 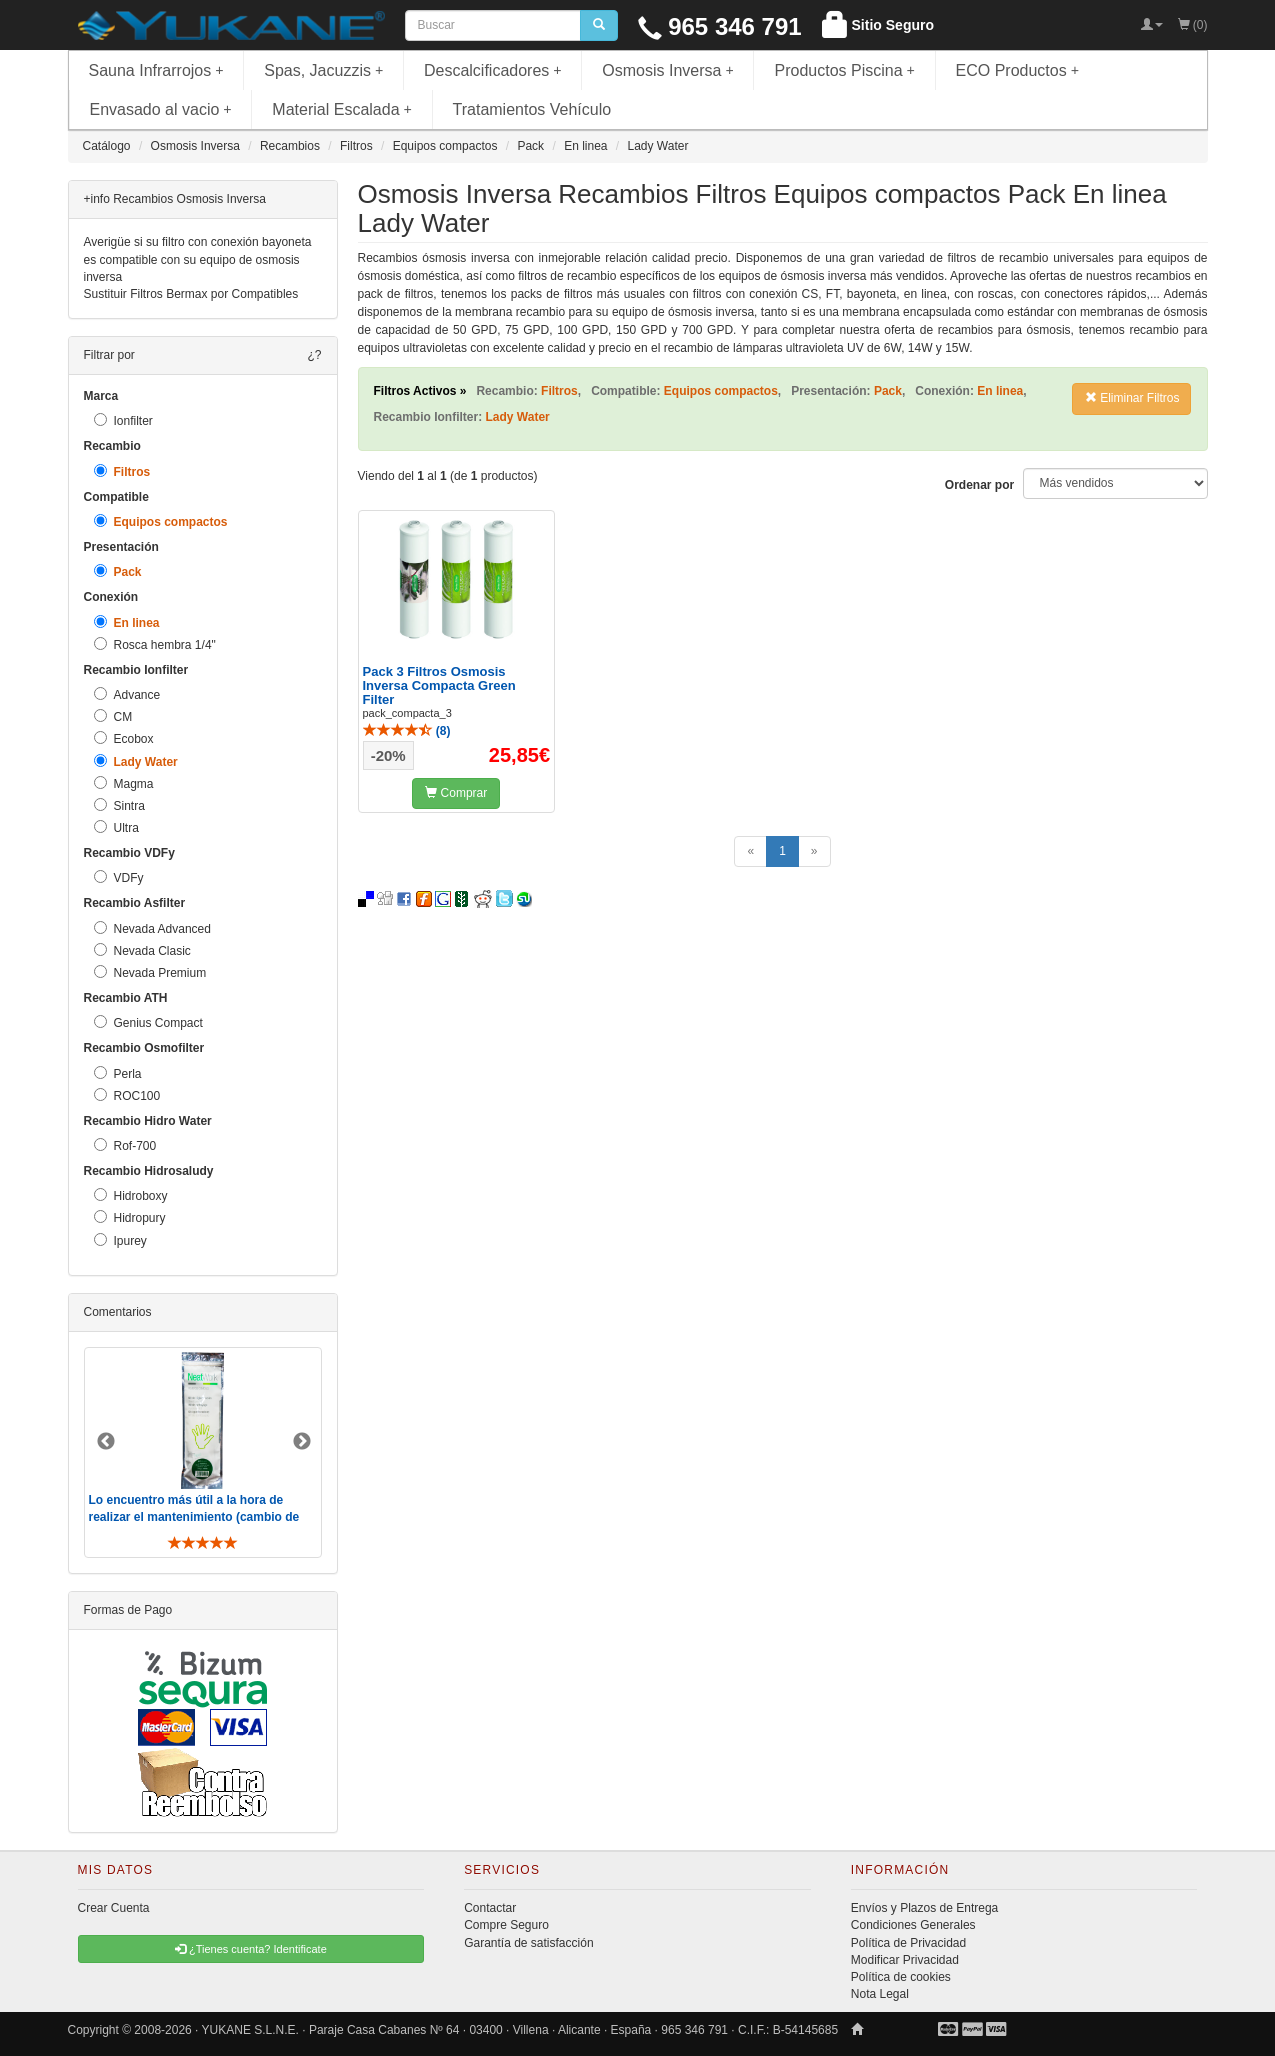 I want to click on Nota Legal, so click(x=880, y=1994).